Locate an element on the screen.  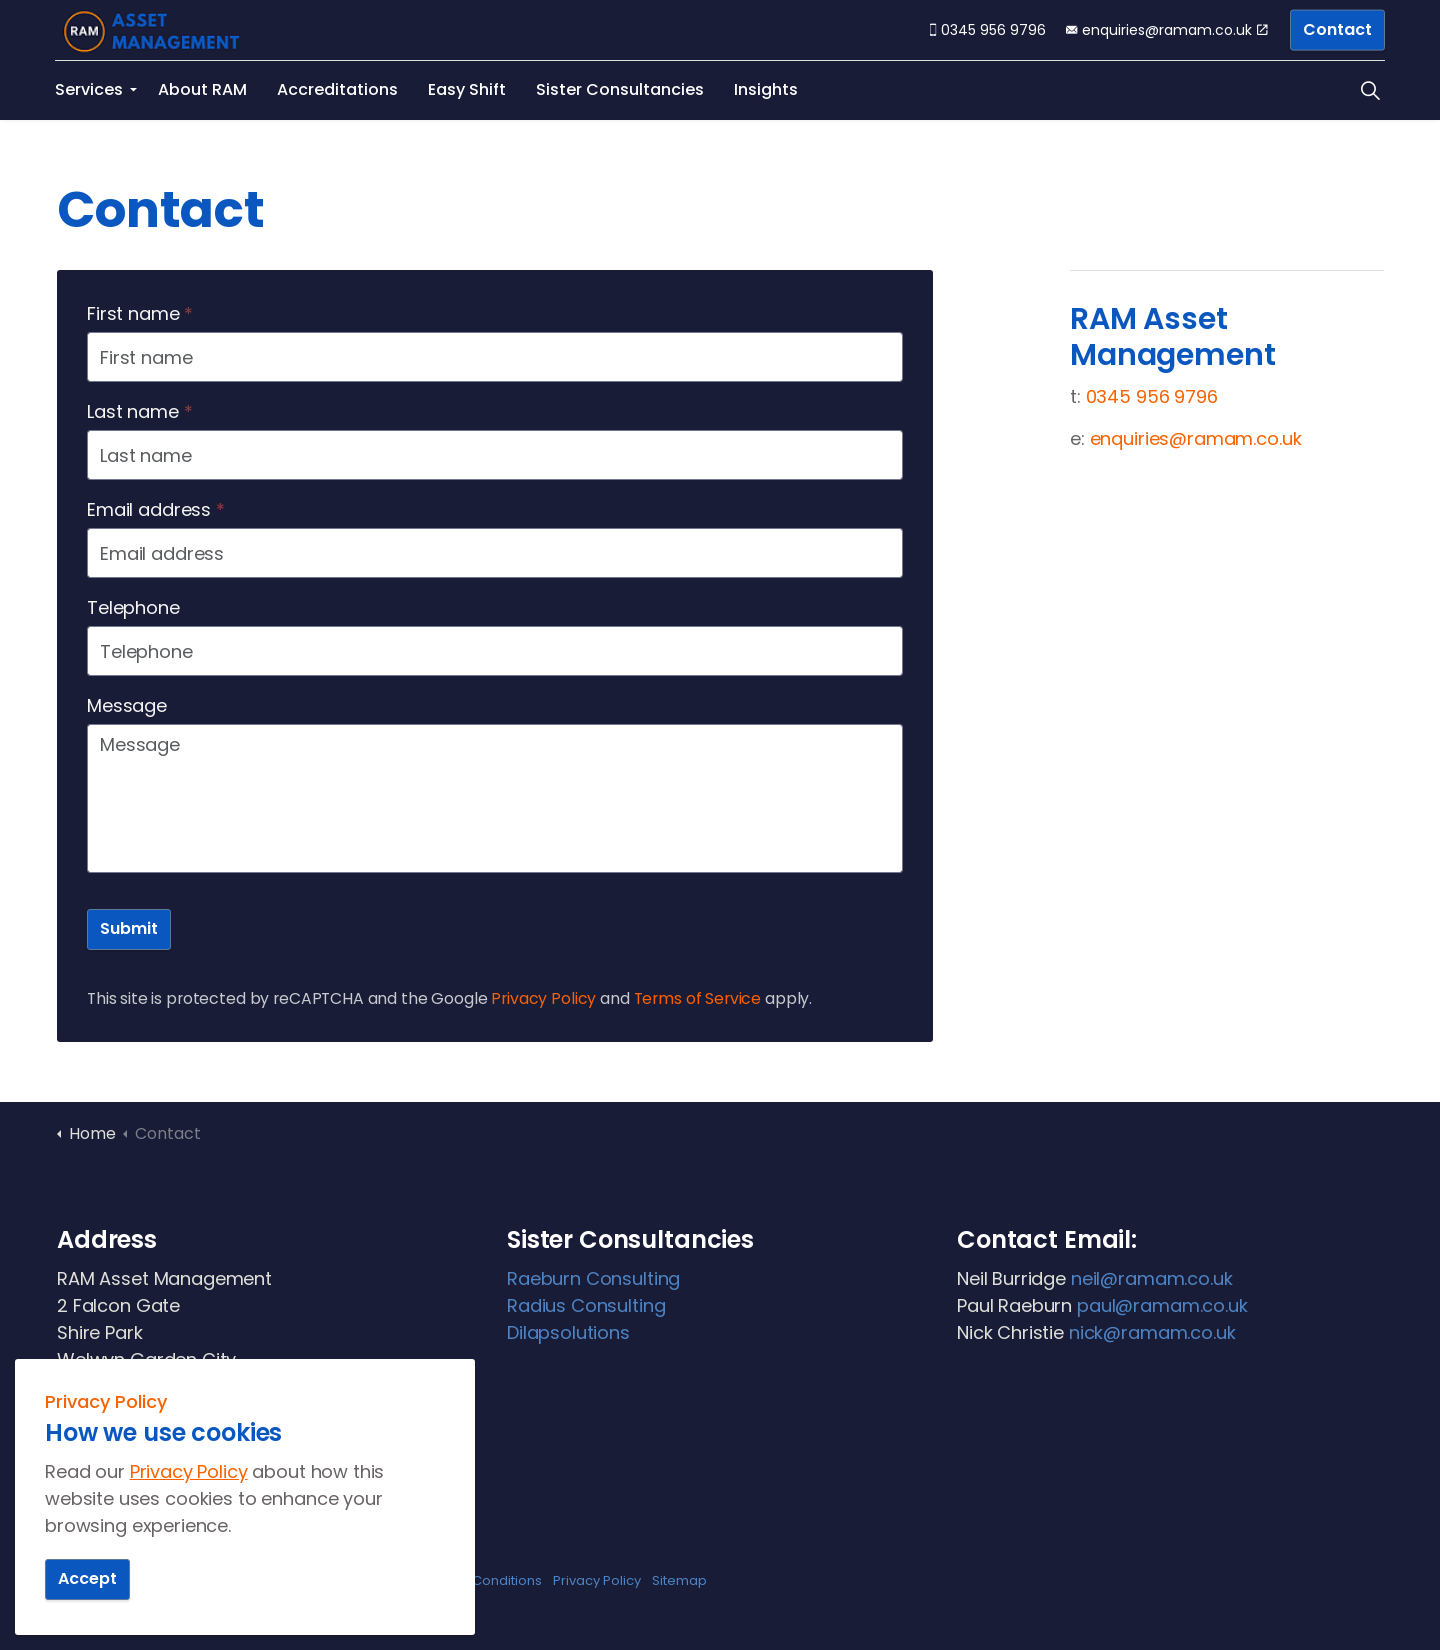
Services is located at coordinates (89, 89).